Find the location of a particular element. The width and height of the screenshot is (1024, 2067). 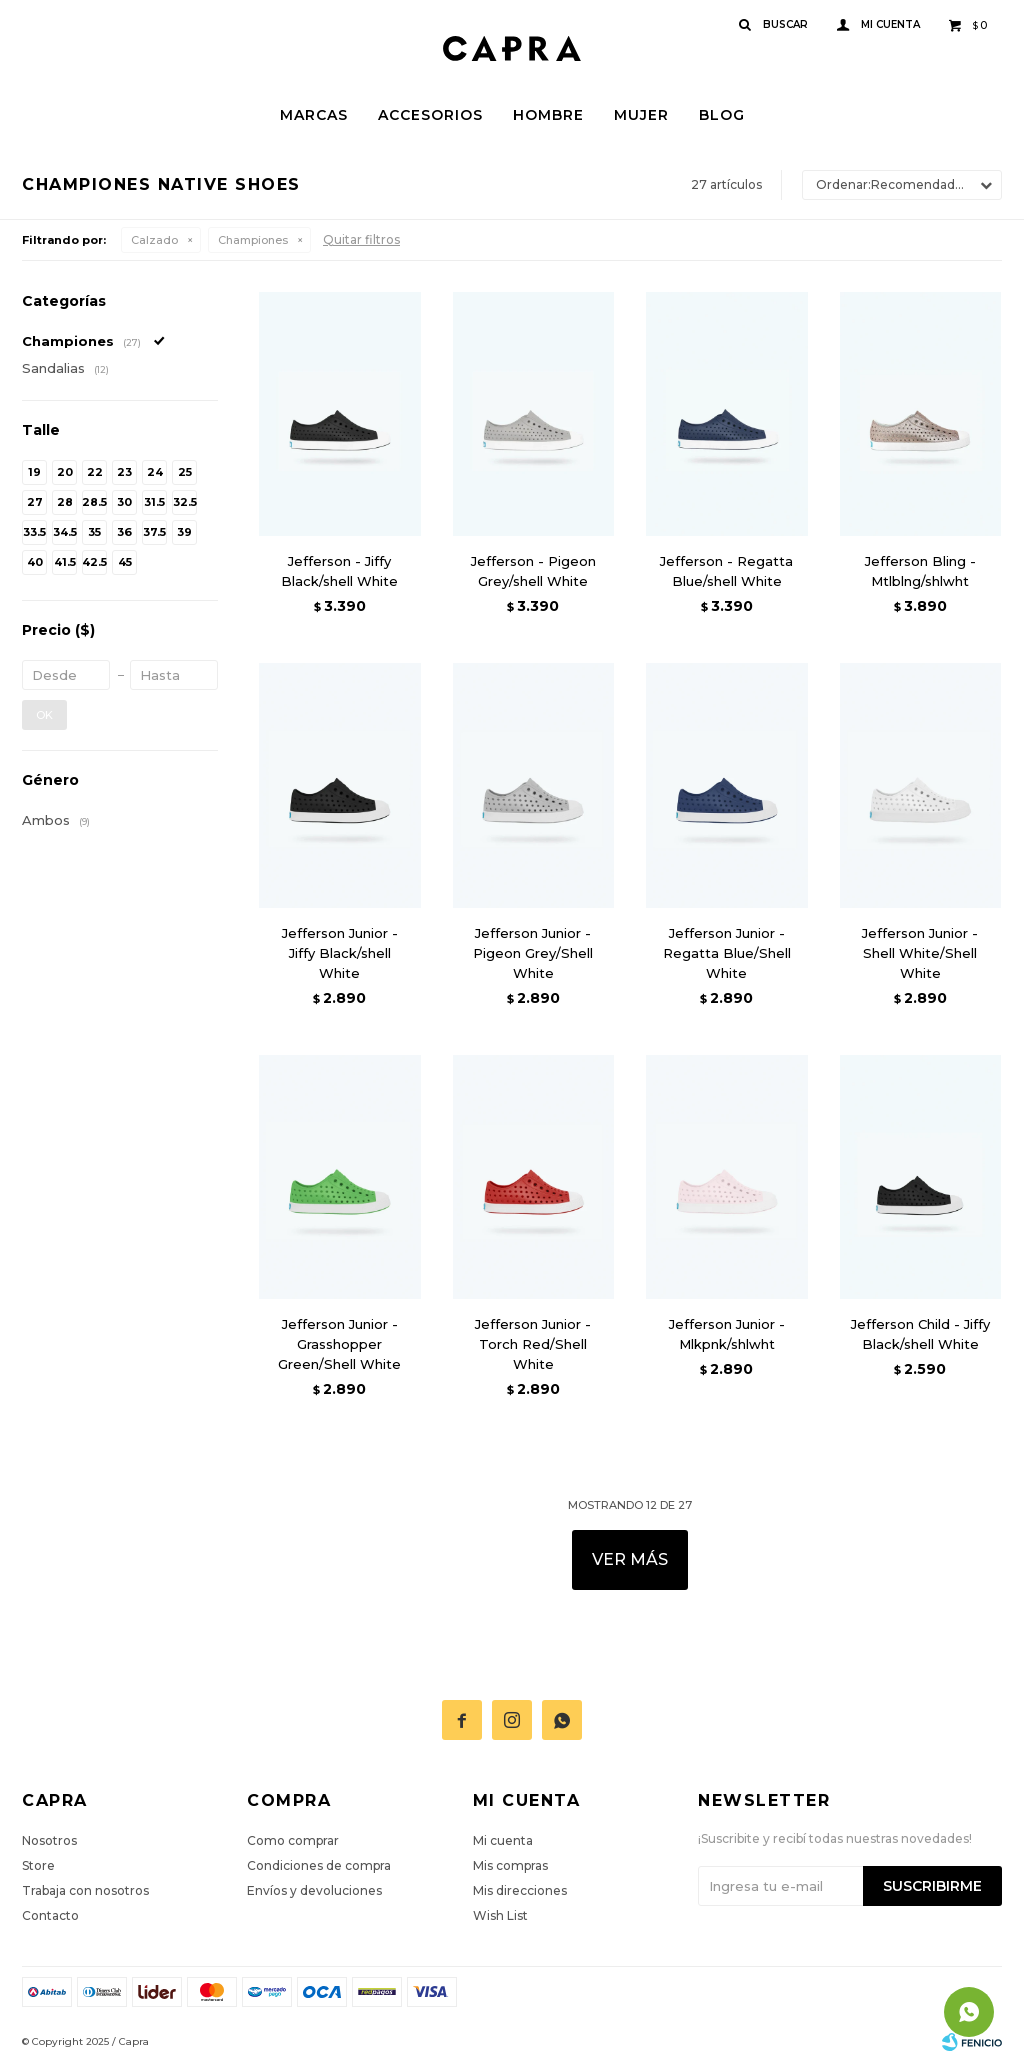

Contacto is located at coordinates (50, 1915).